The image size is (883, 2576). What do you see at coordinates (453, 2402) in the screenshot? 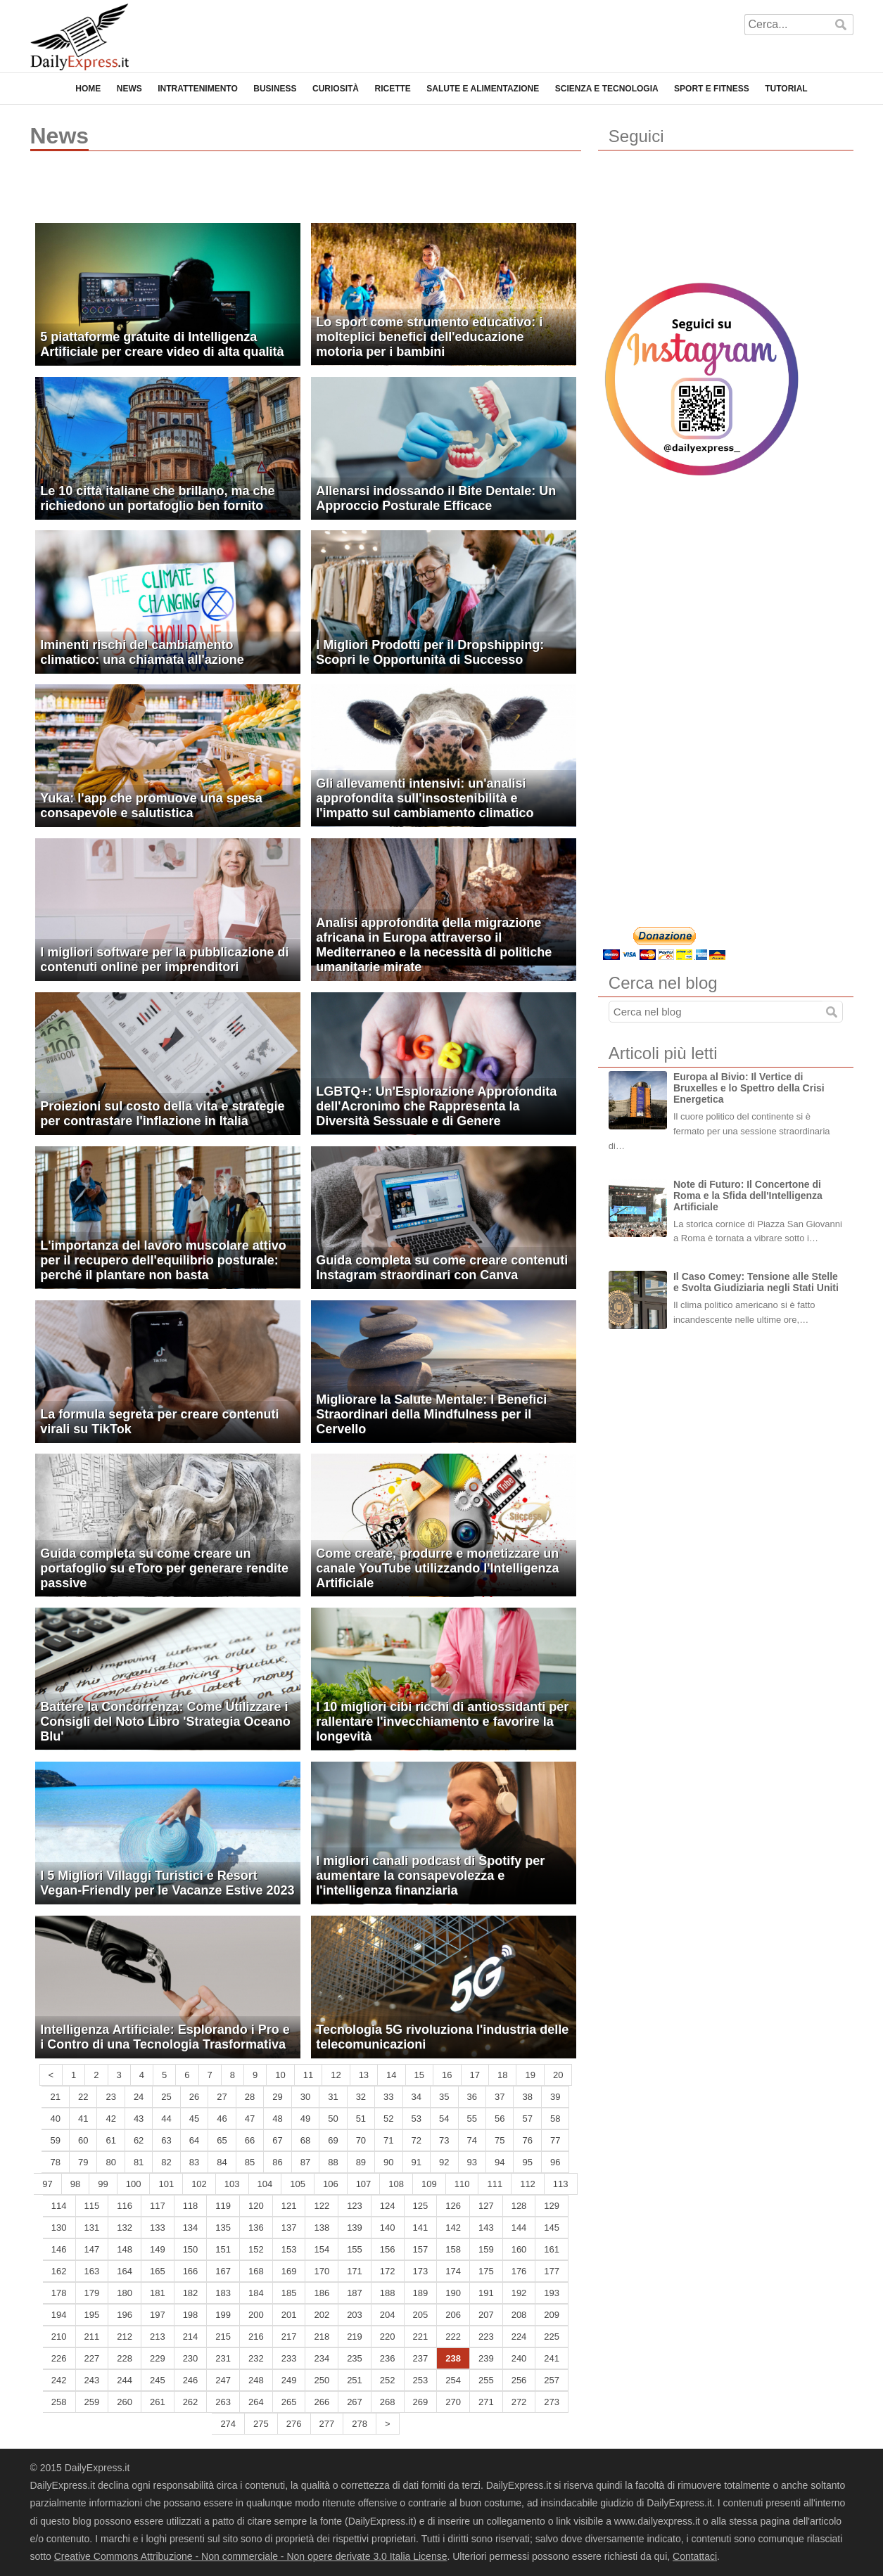
I see `270` at bounding box center [453, 2402].